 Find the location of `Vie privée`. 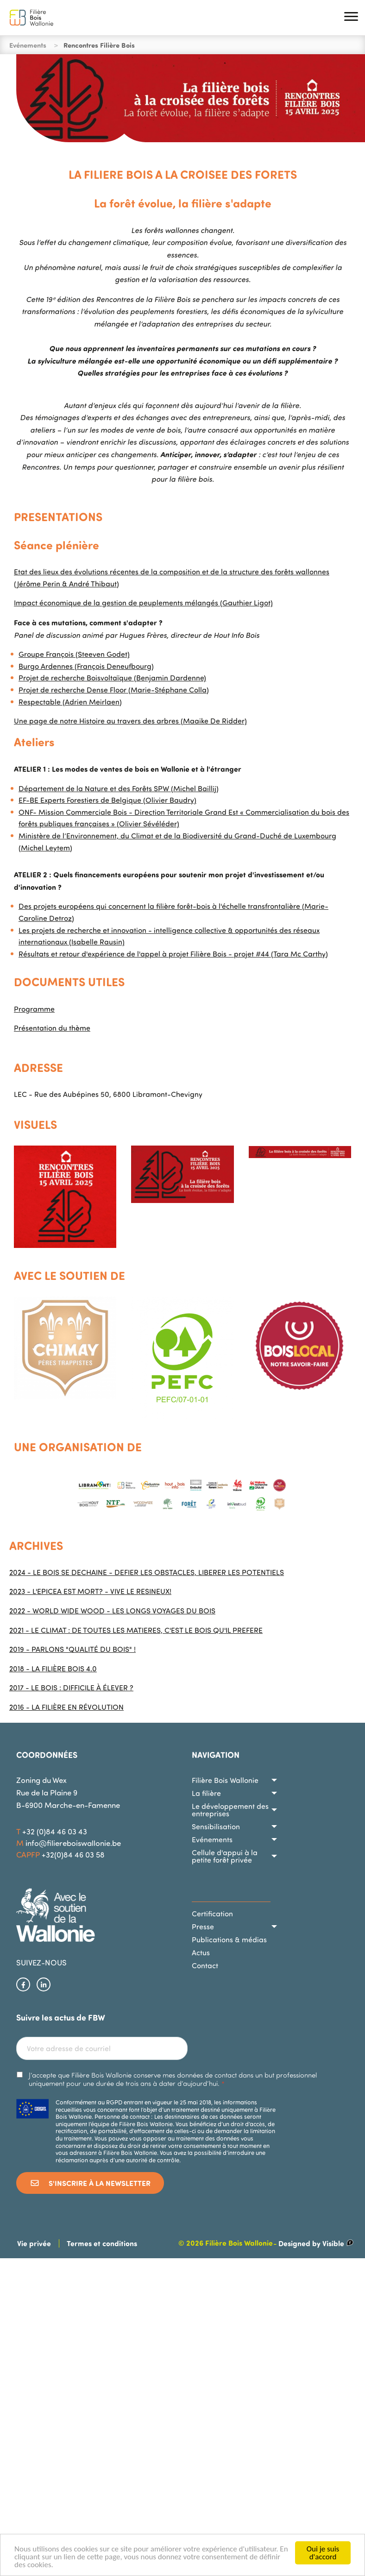

Vie privée is located at coordinates (34, 2243).